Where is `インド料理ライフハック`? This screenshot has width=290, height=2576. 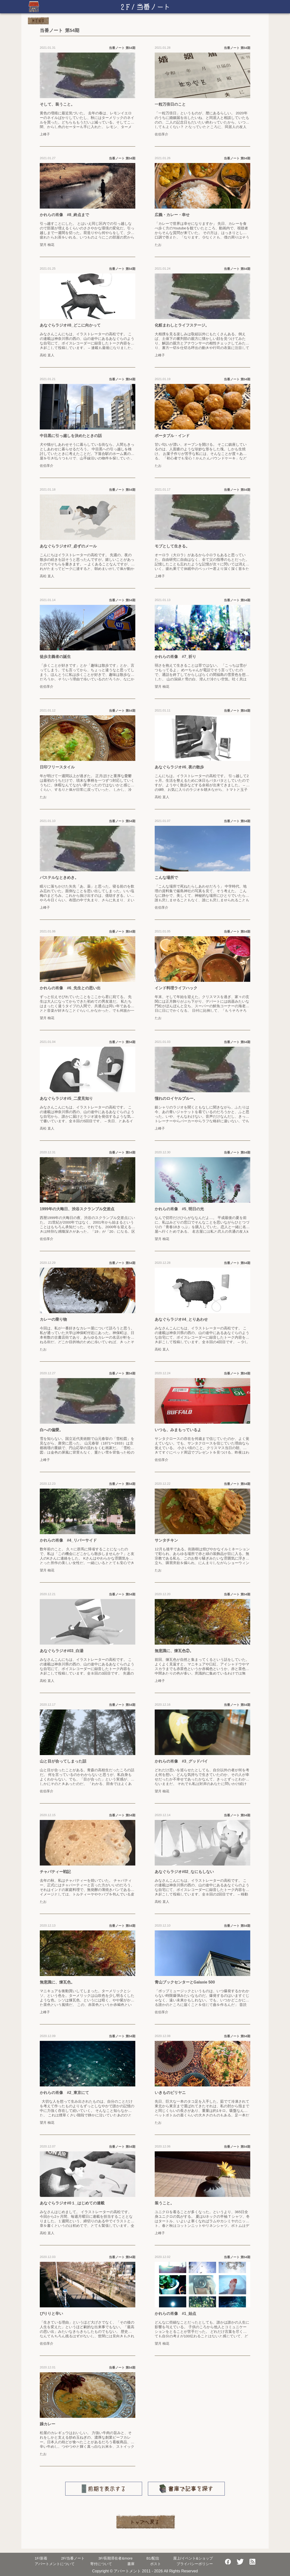
インド料理ライフハック is located at coordinates (176, 988).